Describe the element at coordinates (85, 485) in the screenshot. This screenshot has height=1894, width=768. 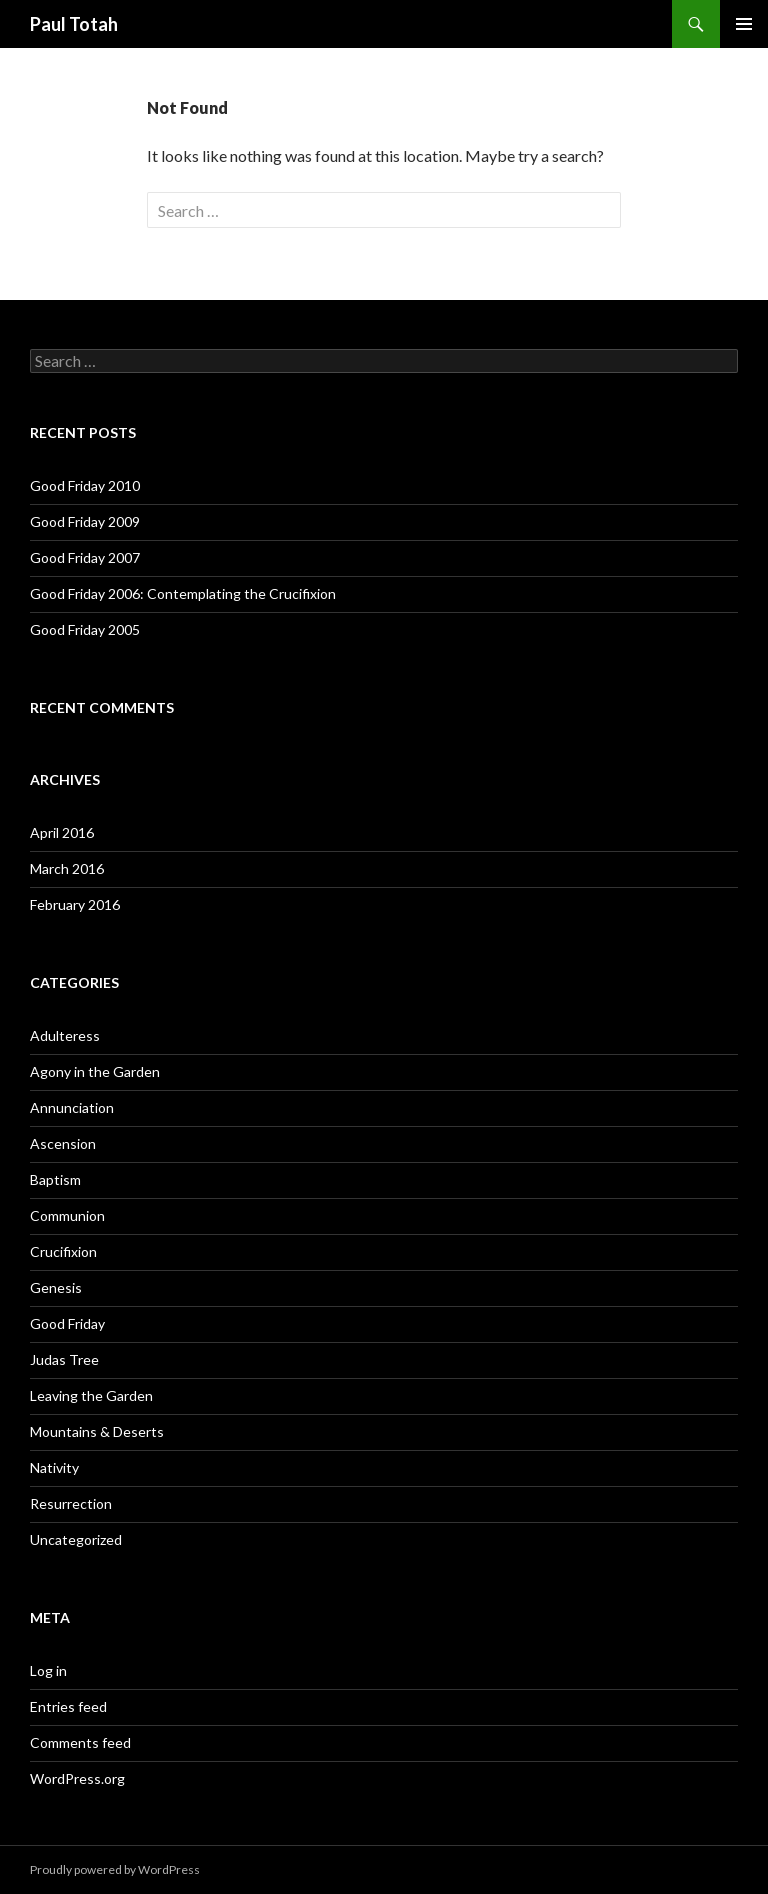
I see `Good Friday 2010` at that location.